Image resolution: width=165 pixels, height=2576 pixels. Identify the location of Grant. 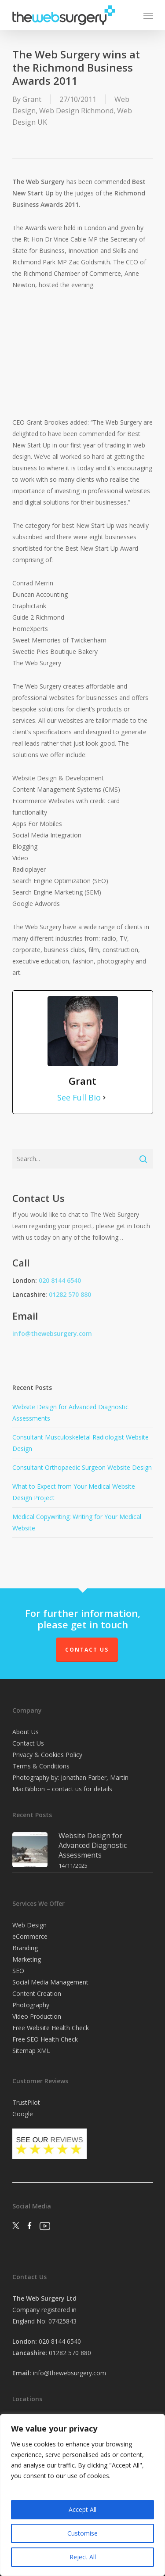
(31, 99).